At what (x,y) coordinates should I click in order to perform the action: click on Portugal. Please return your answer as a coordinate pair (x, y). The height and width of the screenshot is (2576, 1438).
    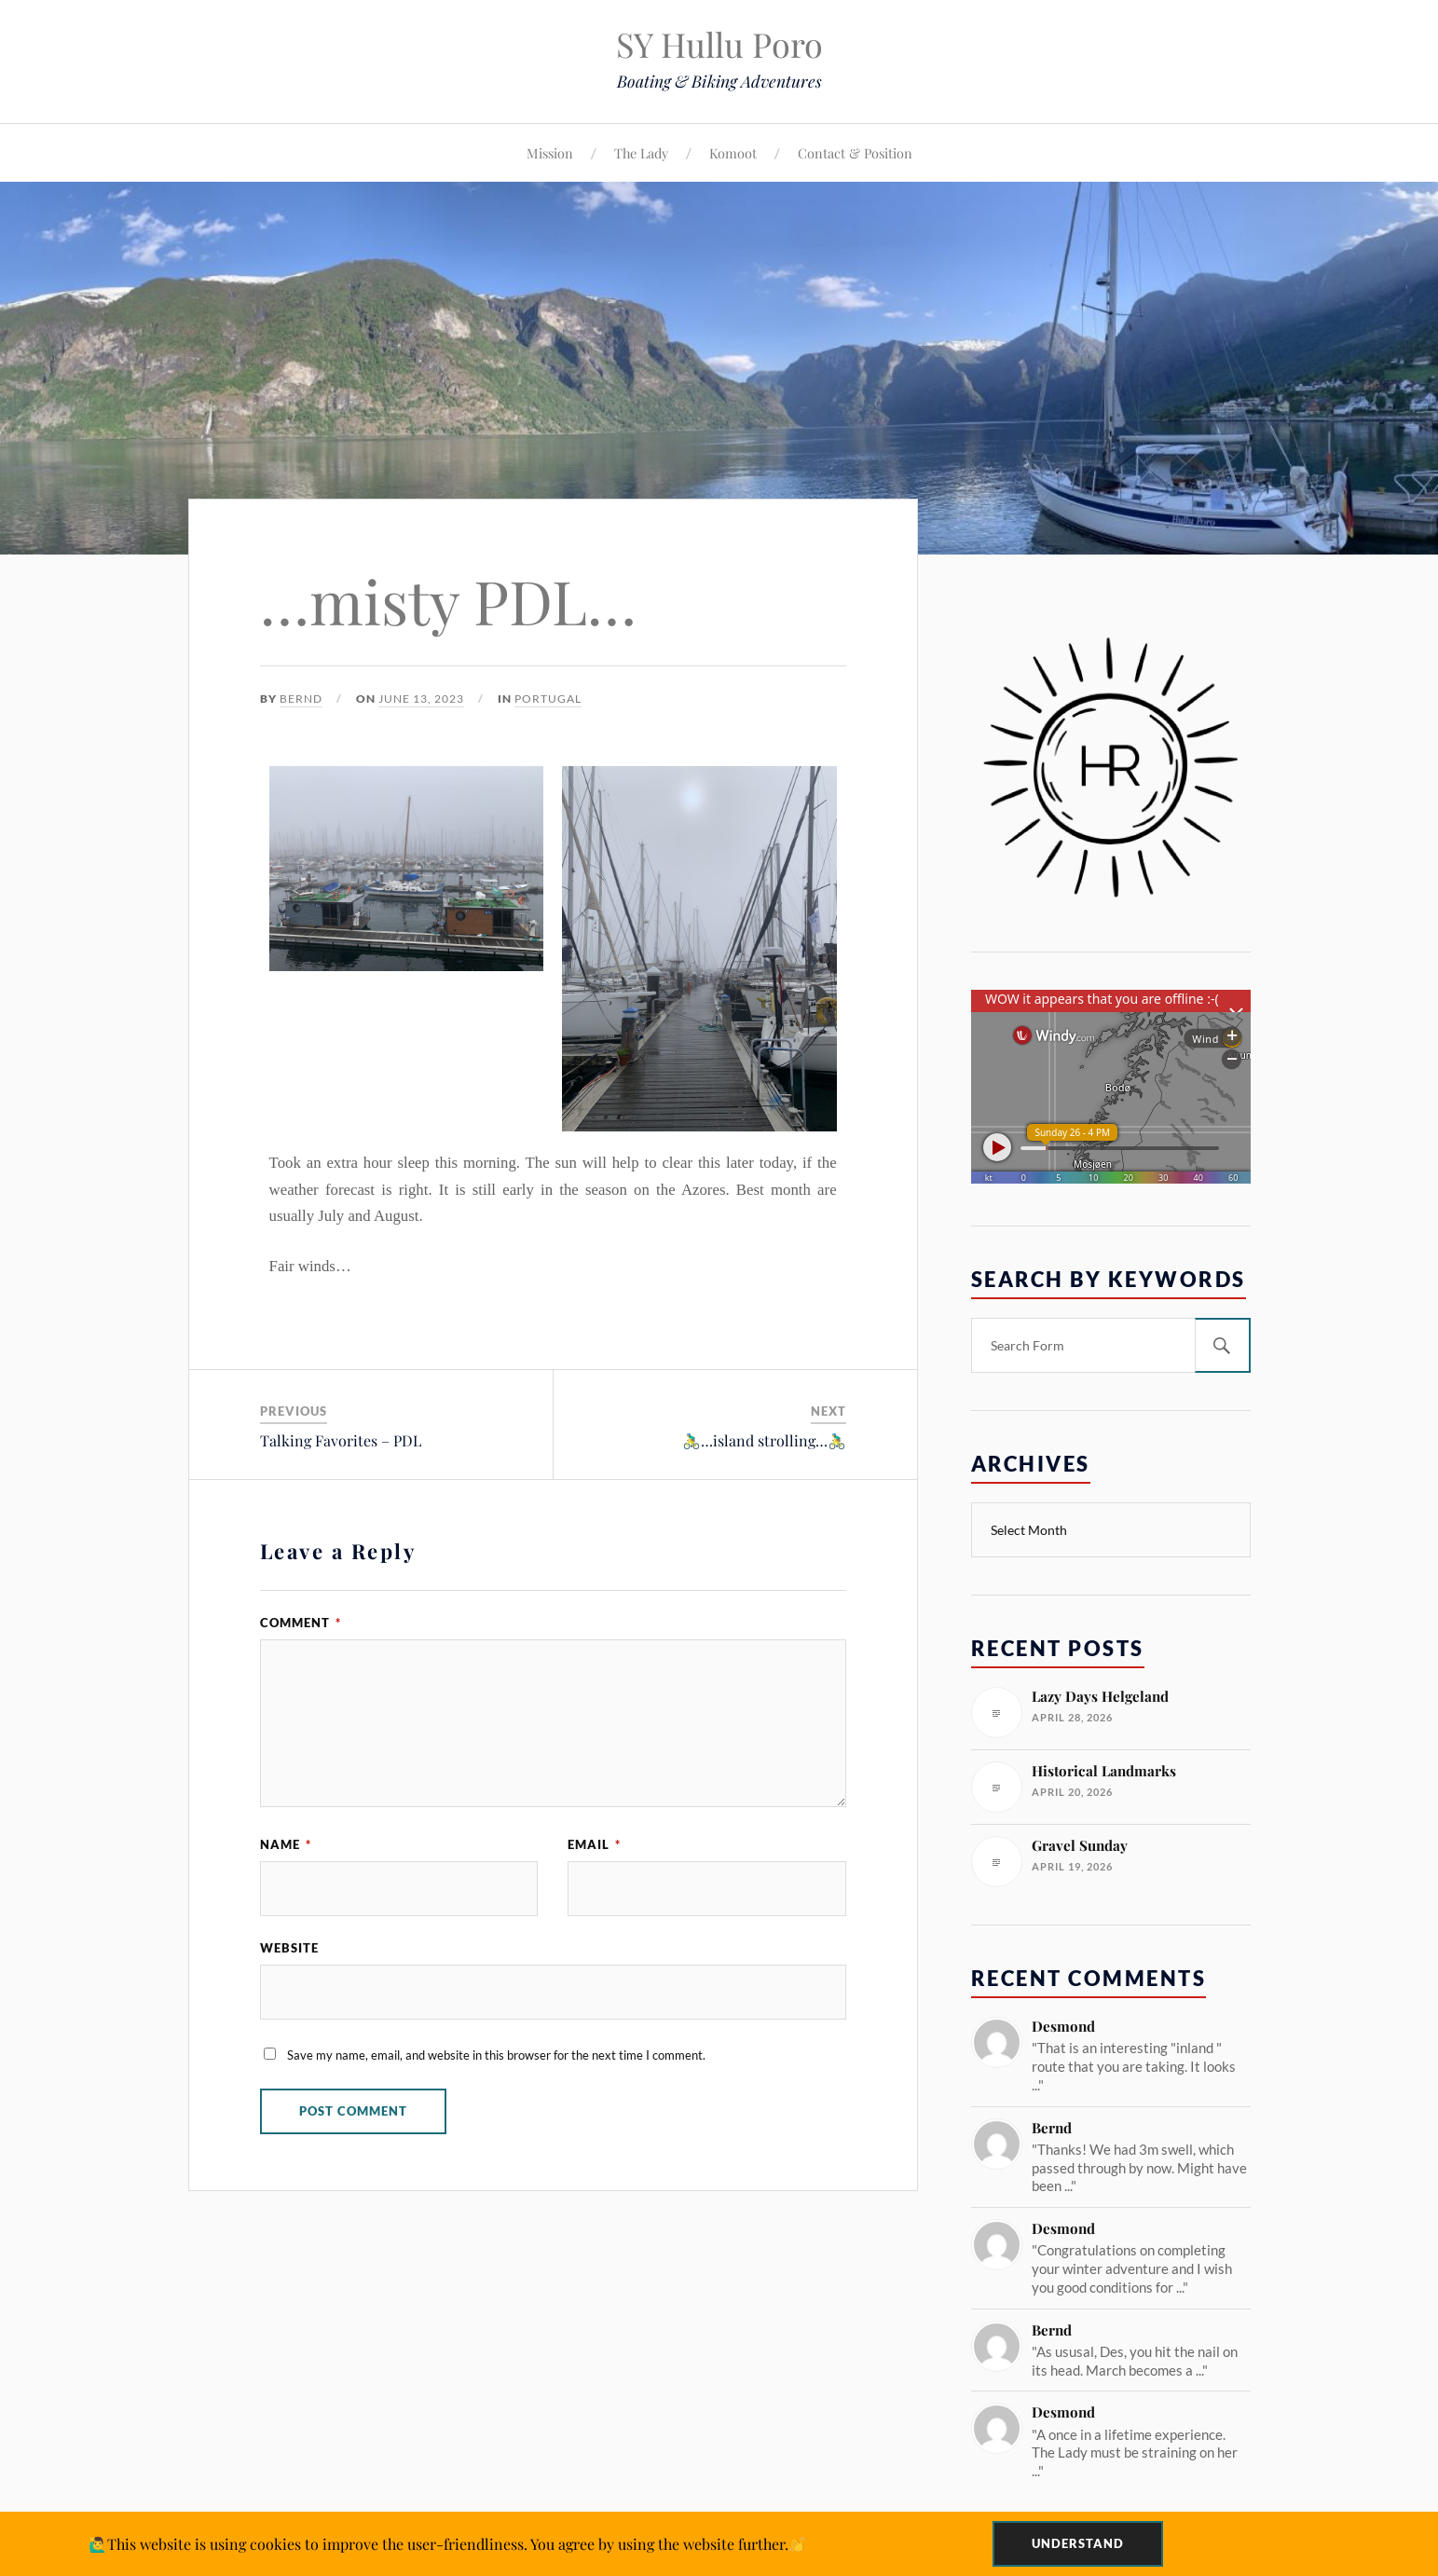
    Looking at the image, I should click on (548, 699).